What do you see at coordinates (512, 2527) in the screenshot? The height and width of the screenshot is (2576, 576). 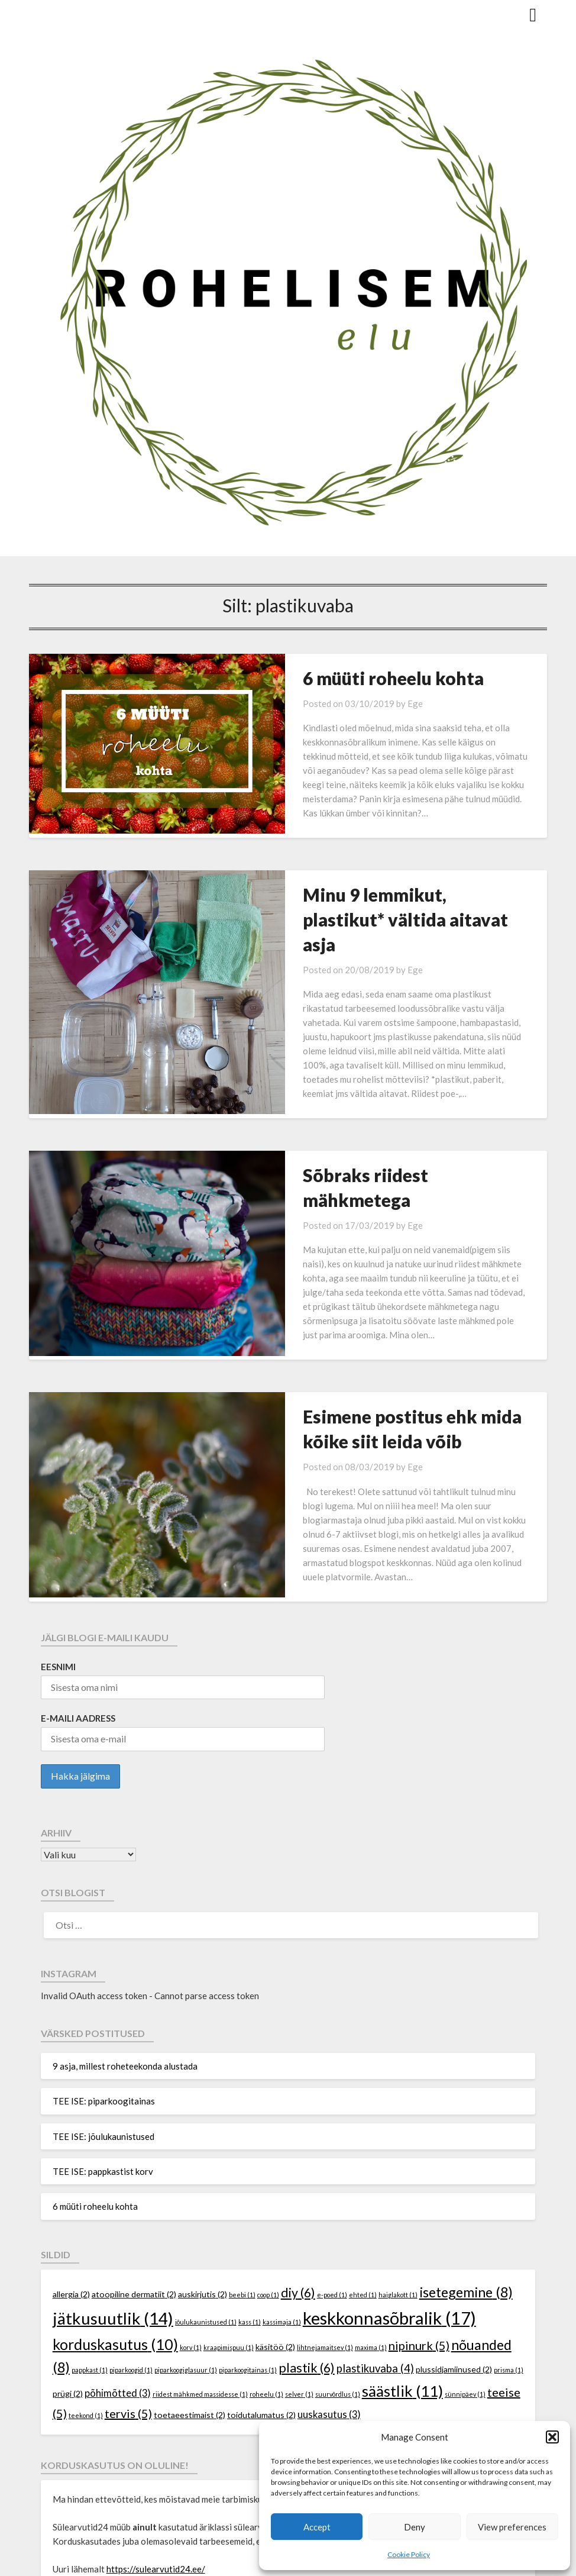 I see `View preferences` at bounding box center [512, 2527].